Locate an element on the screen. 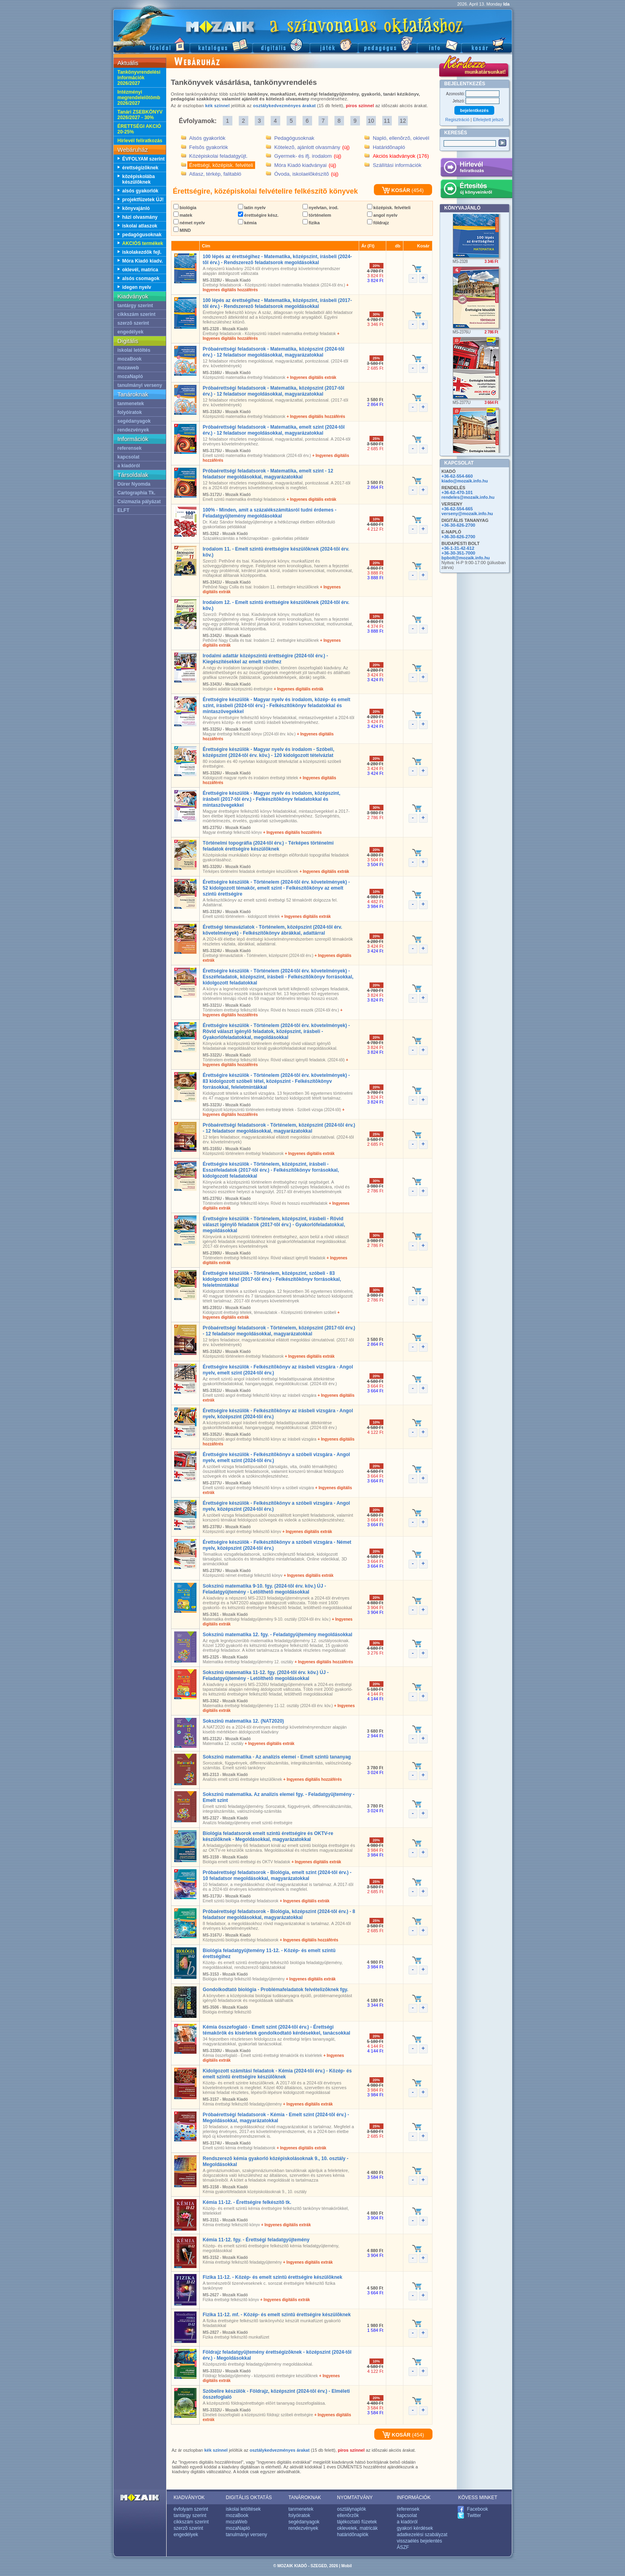 Image resolution: width=625 pixels, height=2576 pixels. Fizika 11-12. mf. - Közép- és emelt szintû érettségire készülõknek is located at coordinates (277, 2314).